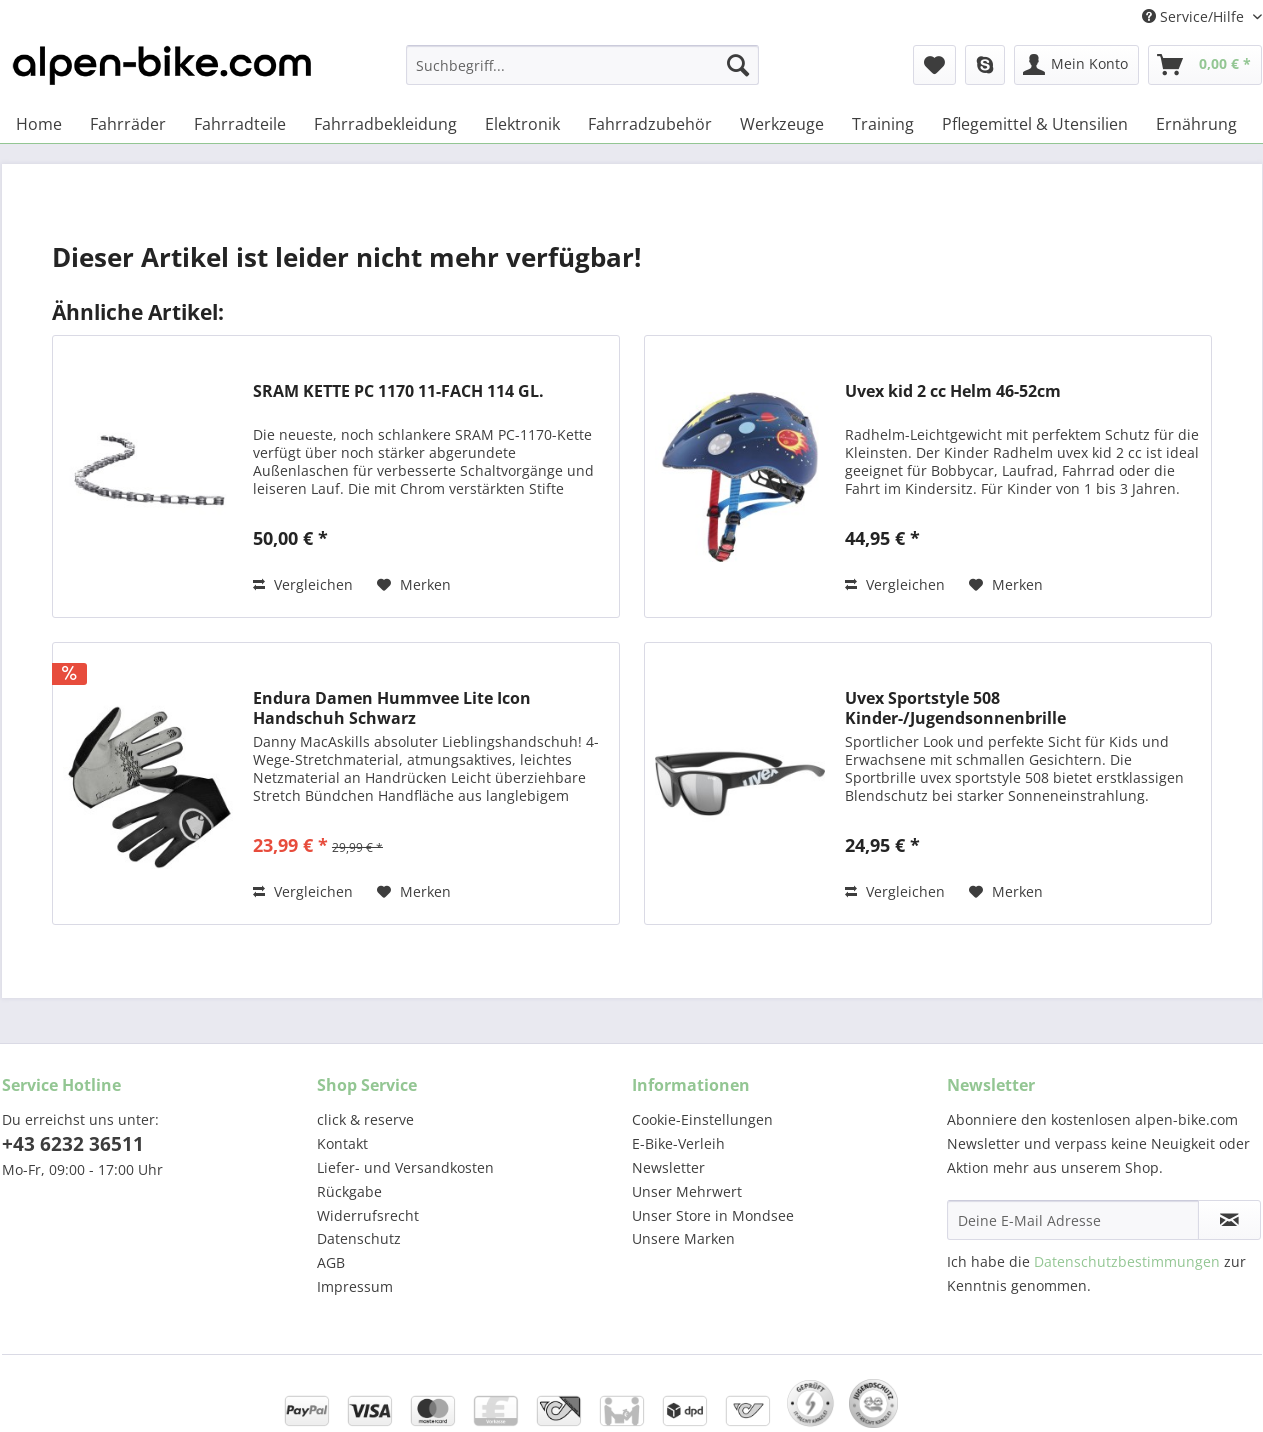 This screenshot has height=1432, width=1263. Describe the element at coordinates (650, 124) in the screenshot. I see `[Fahrradzubehör]` at that location.